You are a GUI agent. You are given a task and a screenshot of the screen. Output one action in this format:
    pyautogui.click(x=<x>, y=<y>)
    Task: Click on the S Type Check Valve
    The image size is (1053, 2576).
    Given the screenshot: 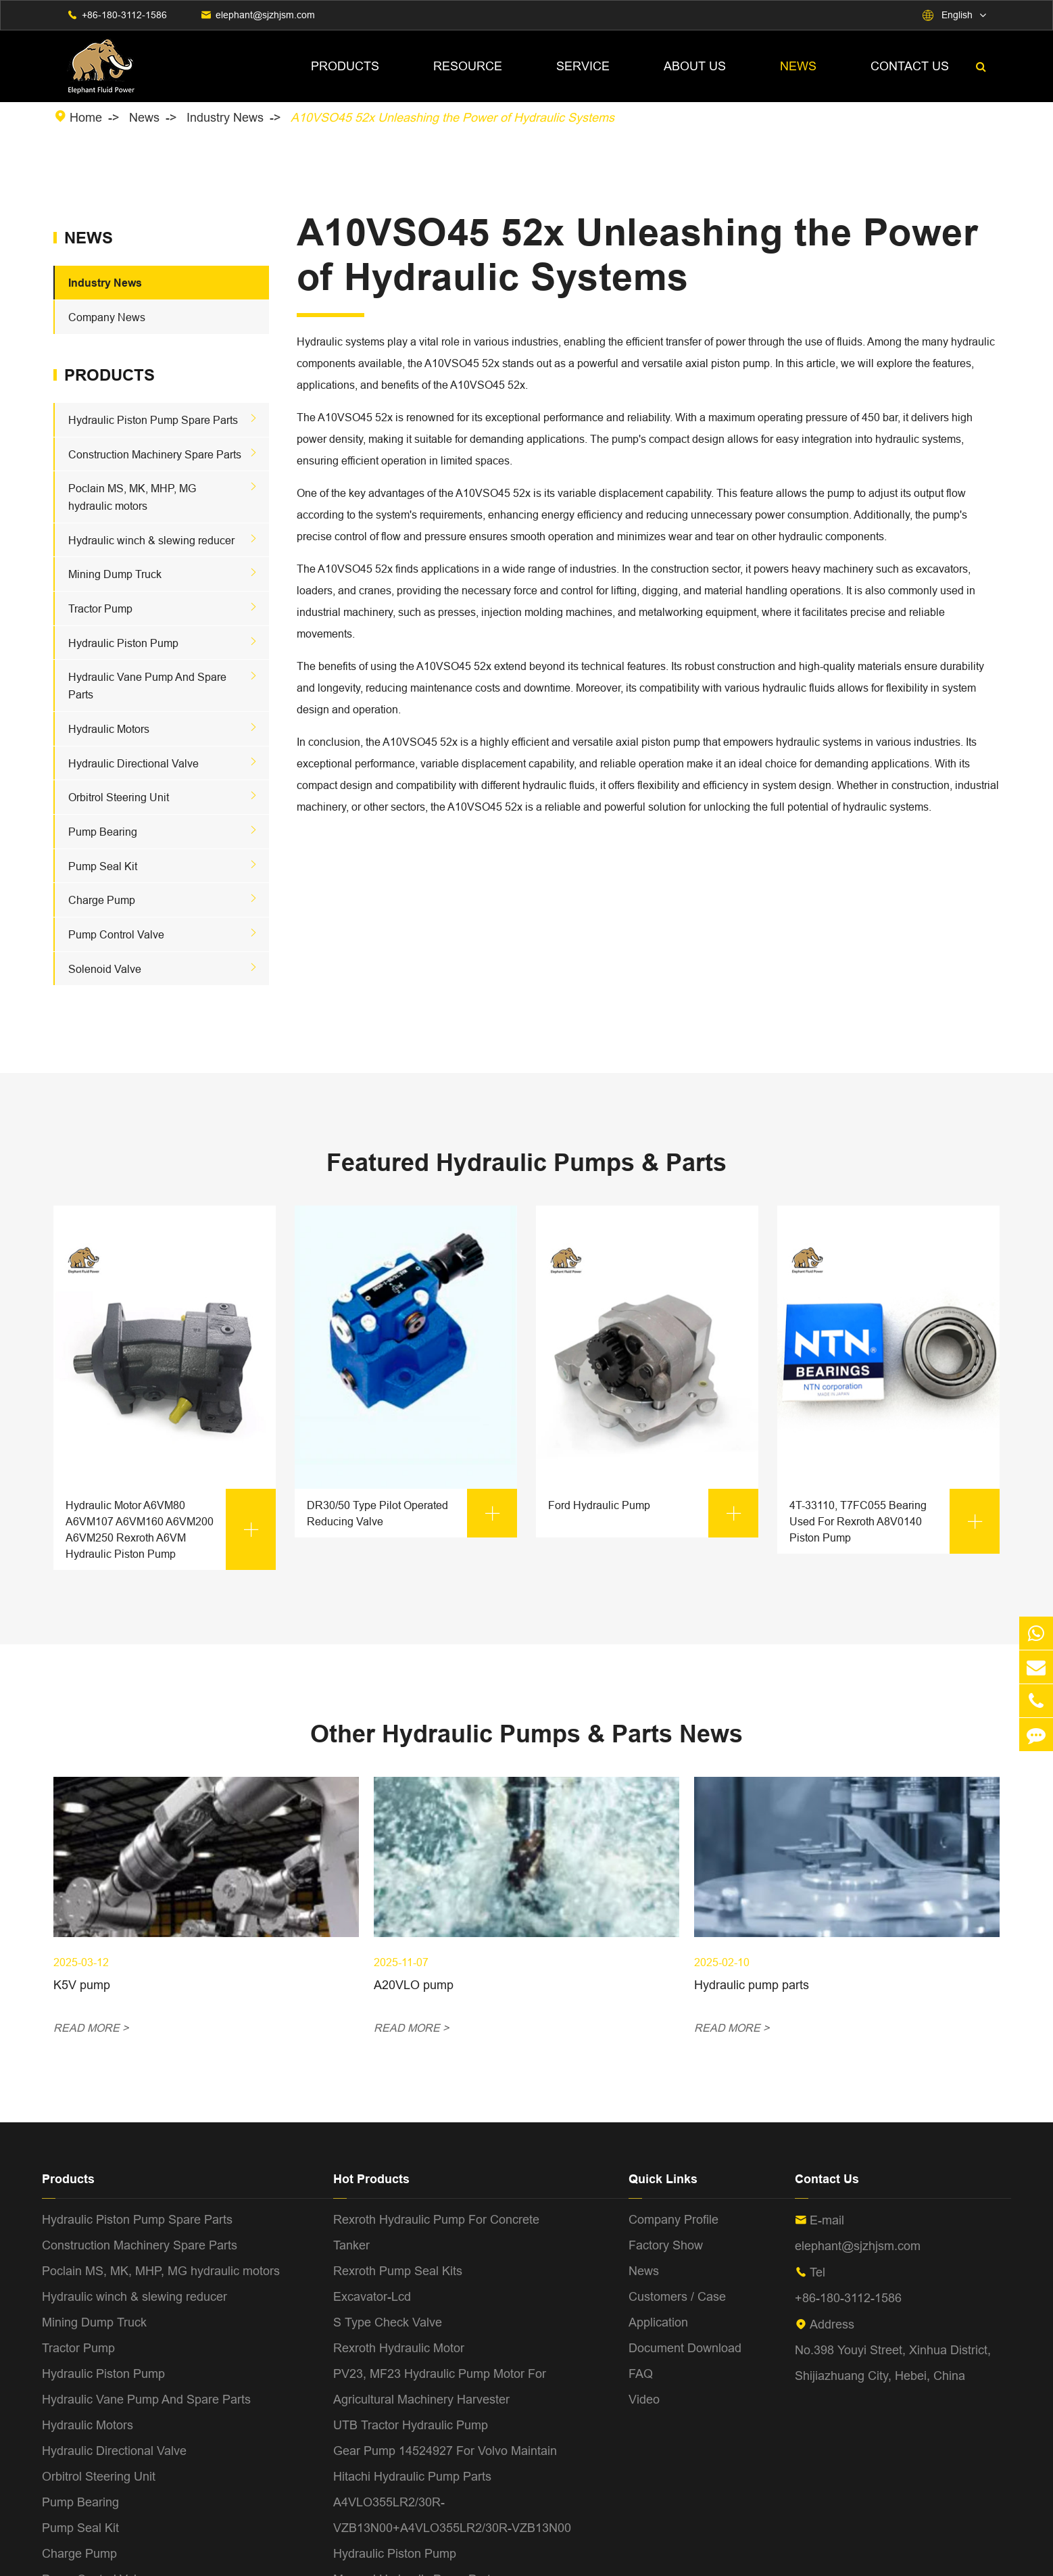 What is the action you would take?
    pyautogui.click(x=387, y=2322)
    